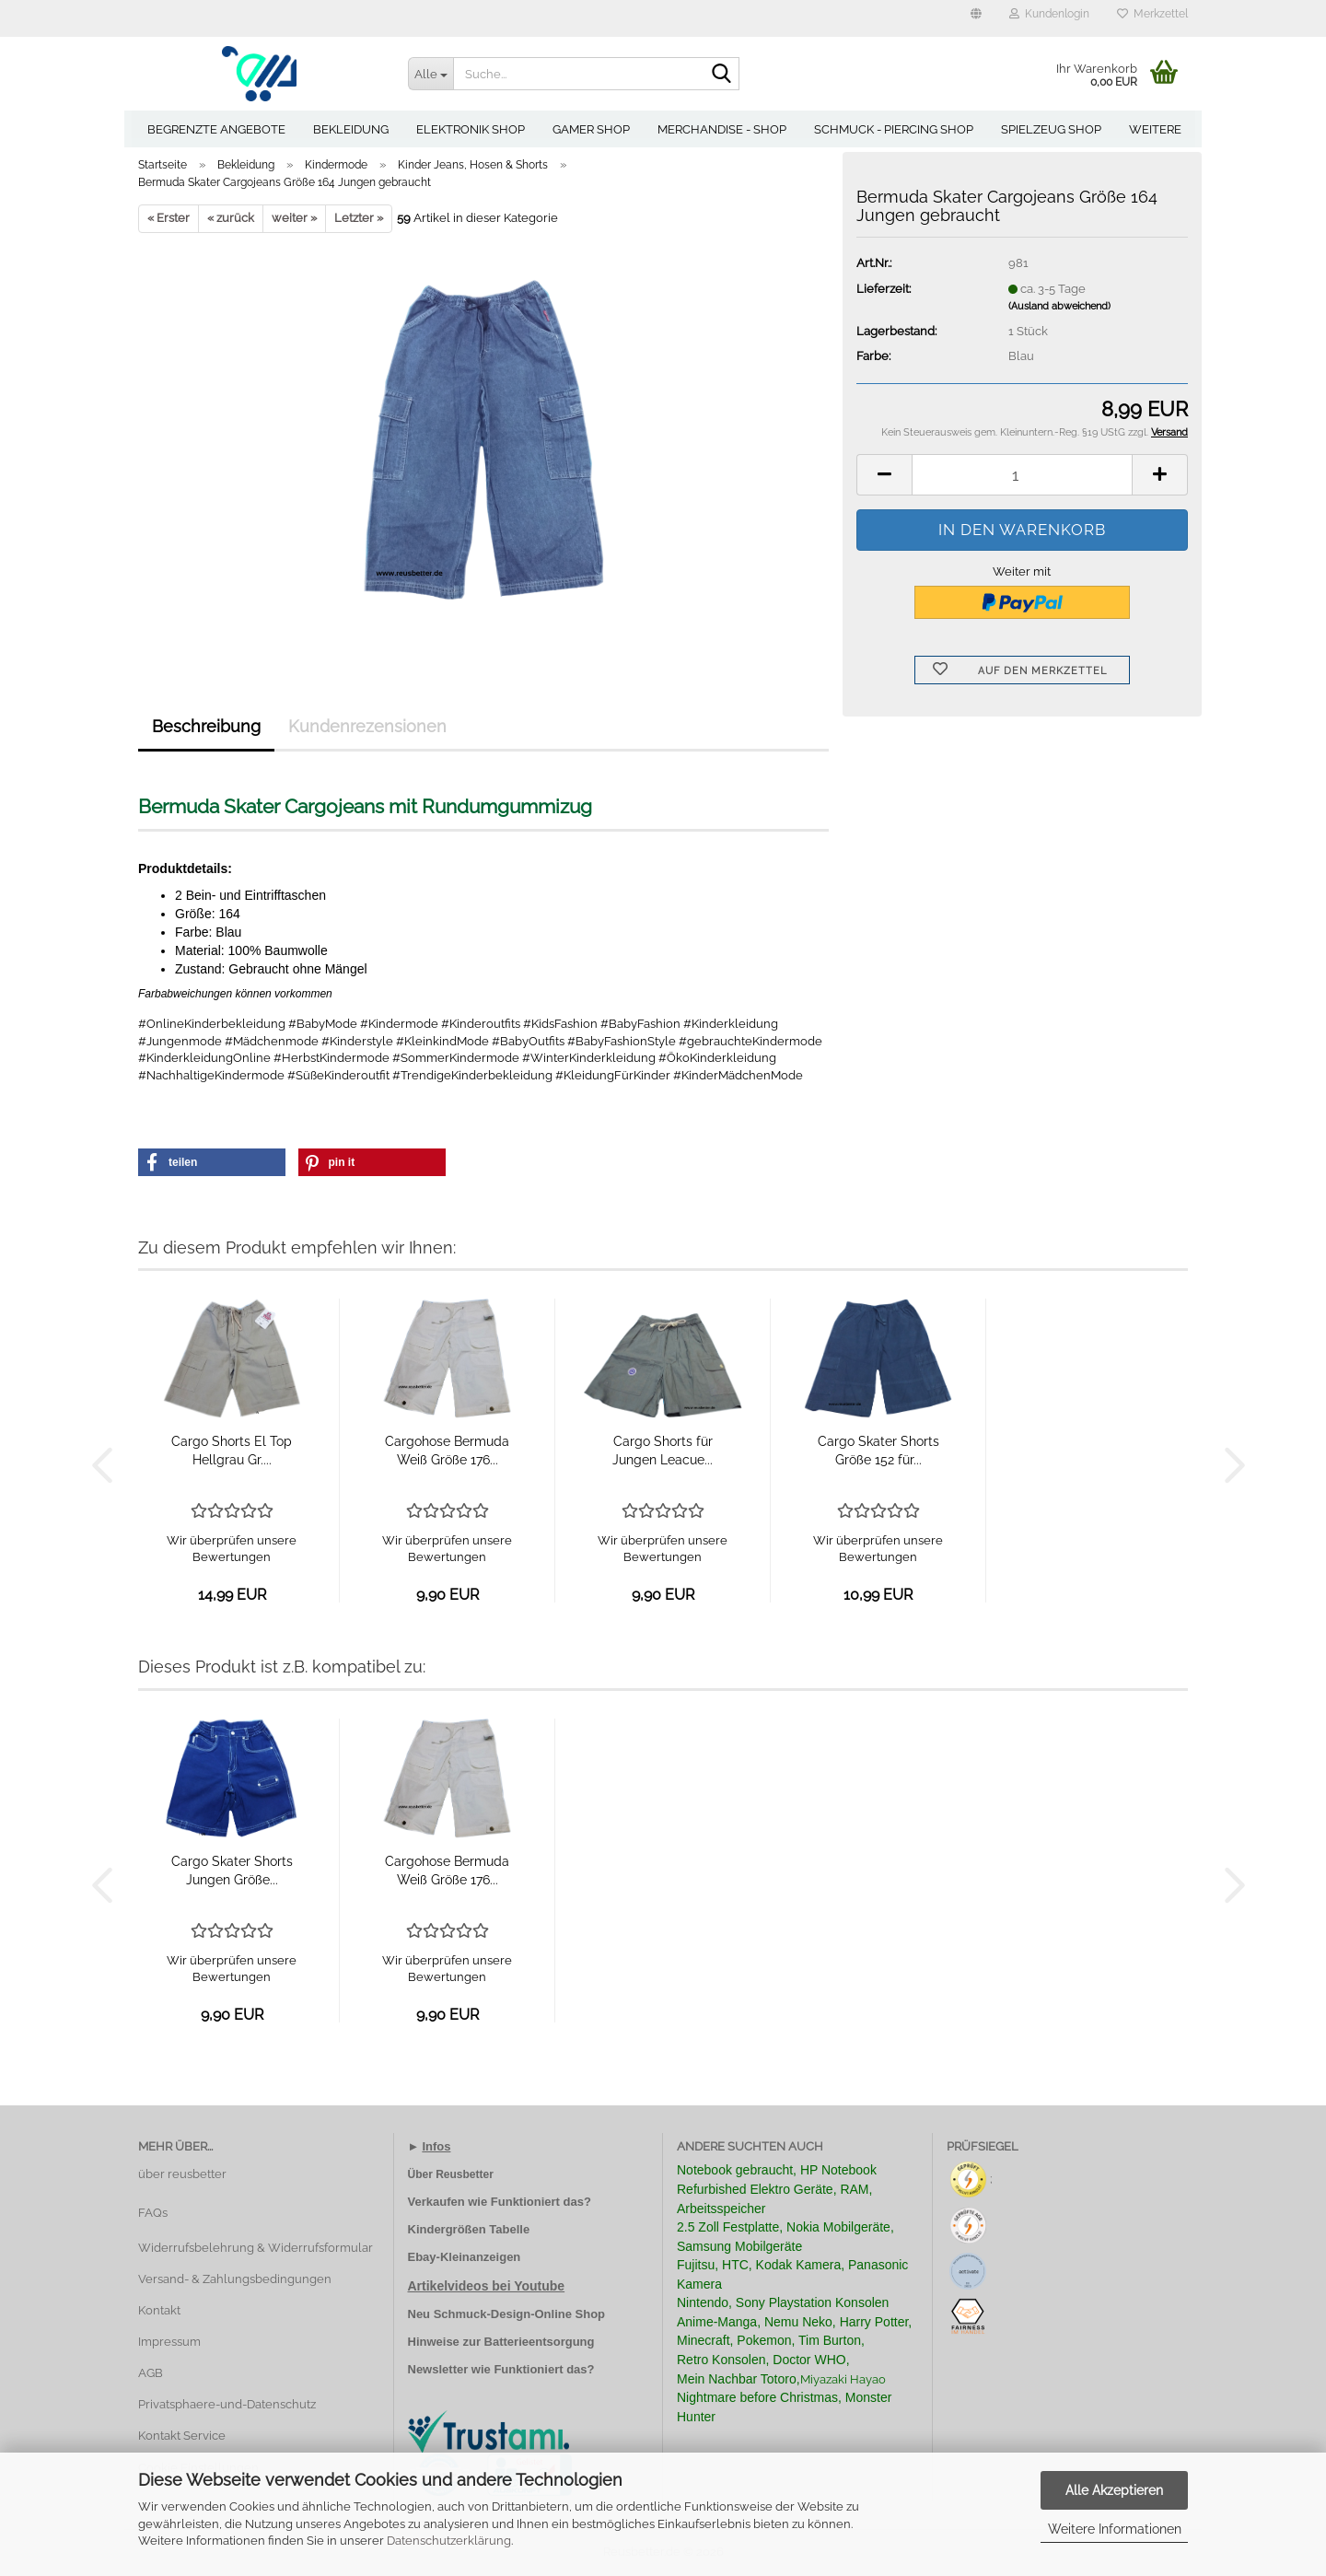 This screenshot has width=1326, height=2576. What do you see at coordinates (469, 2229) in the screenshot?
I see `Kindergrößen Tabelle` at bounding box center [469, 2229].